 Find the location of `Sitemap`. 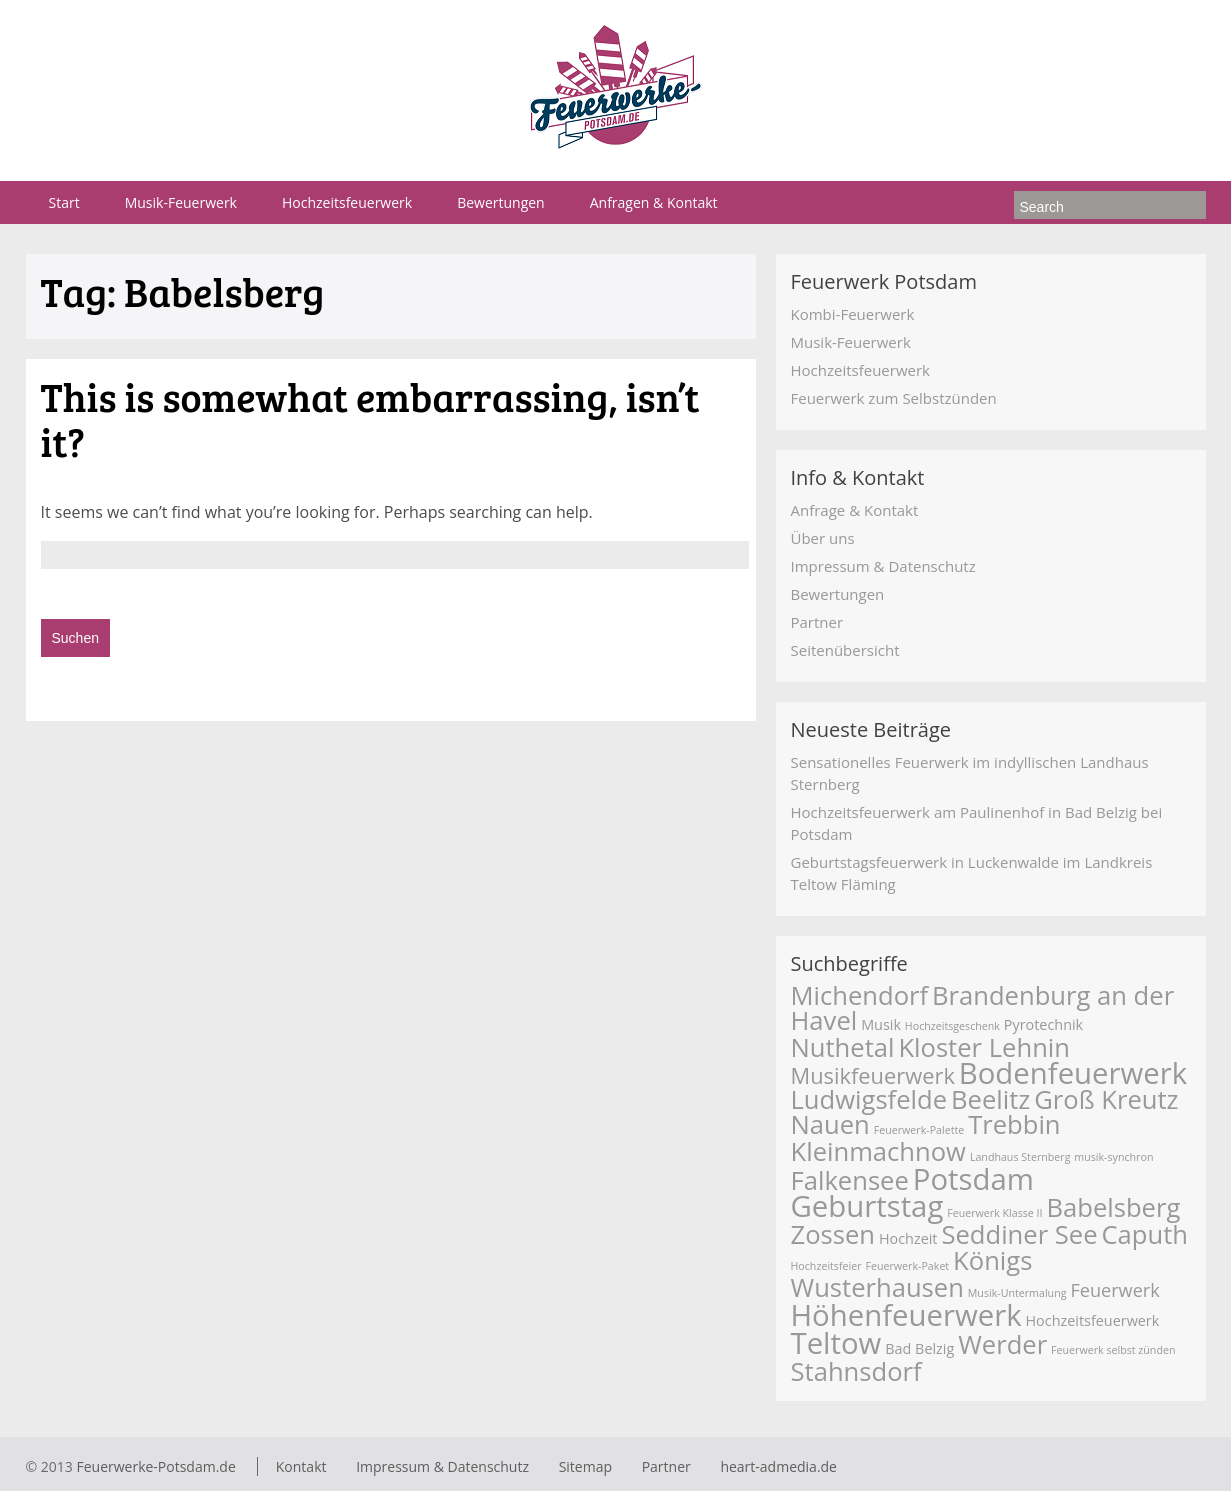

Sitemap is located at coordinates (585, 1466).